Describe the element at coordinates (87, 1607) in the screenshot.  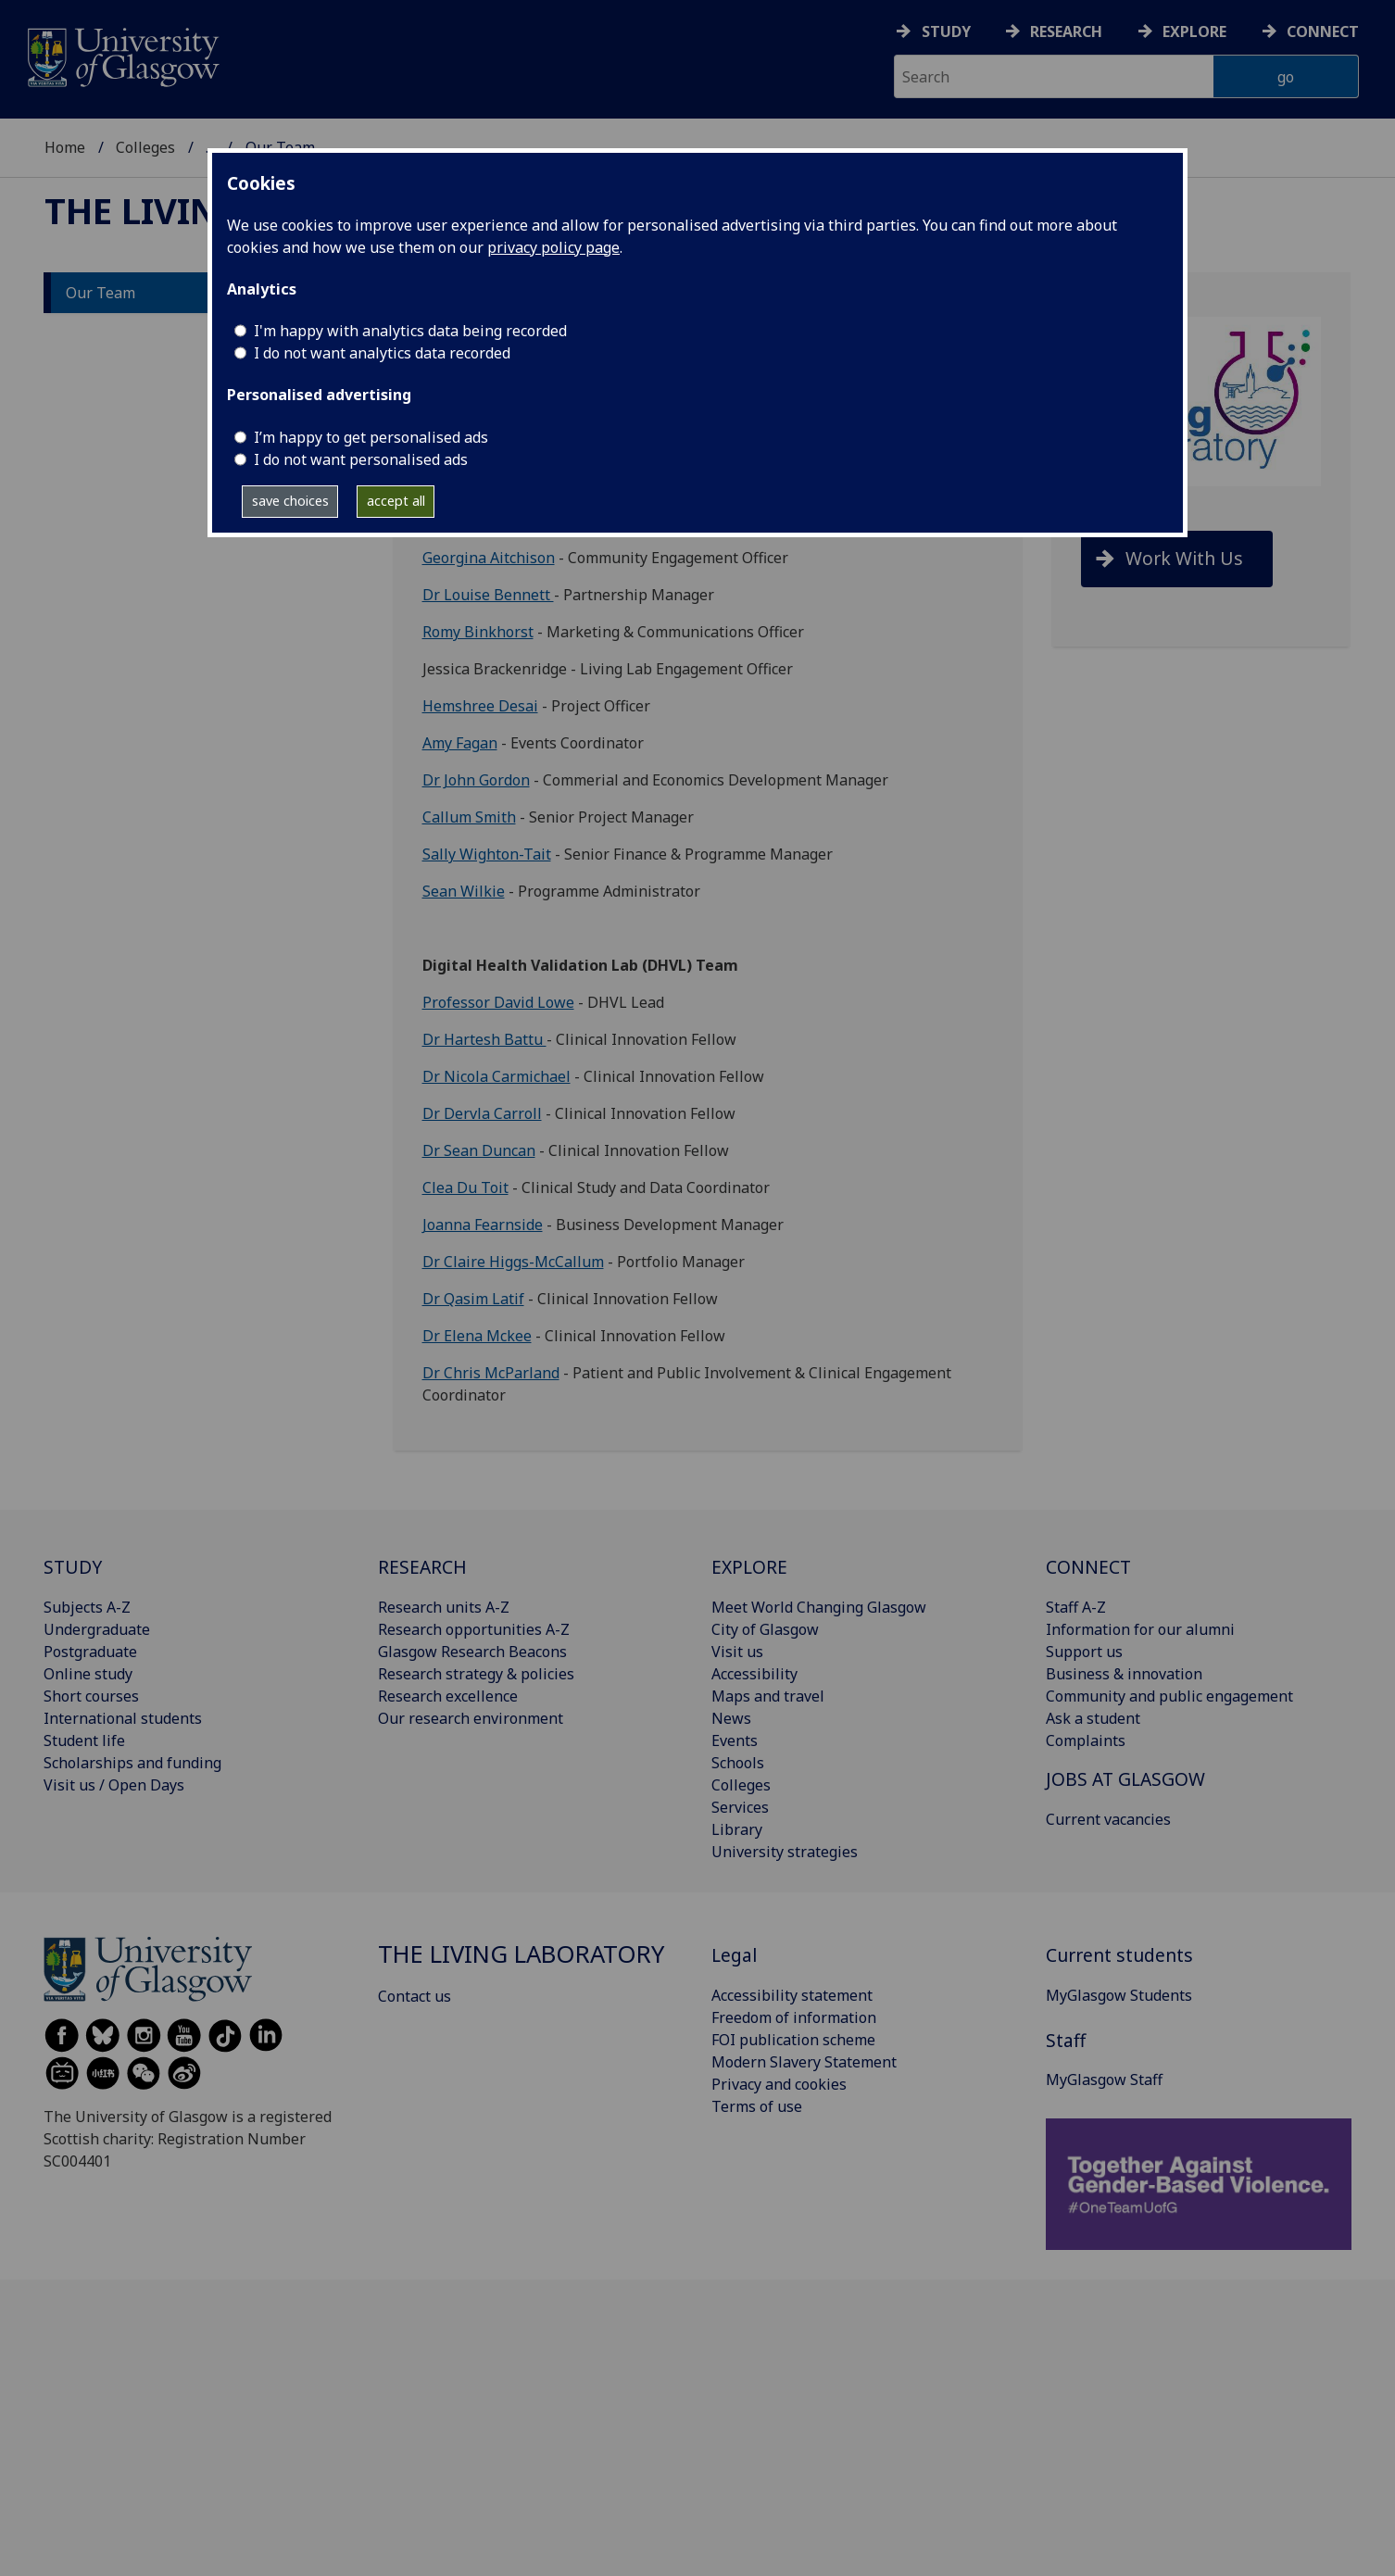
I see `Subjects A-Z` at that location.